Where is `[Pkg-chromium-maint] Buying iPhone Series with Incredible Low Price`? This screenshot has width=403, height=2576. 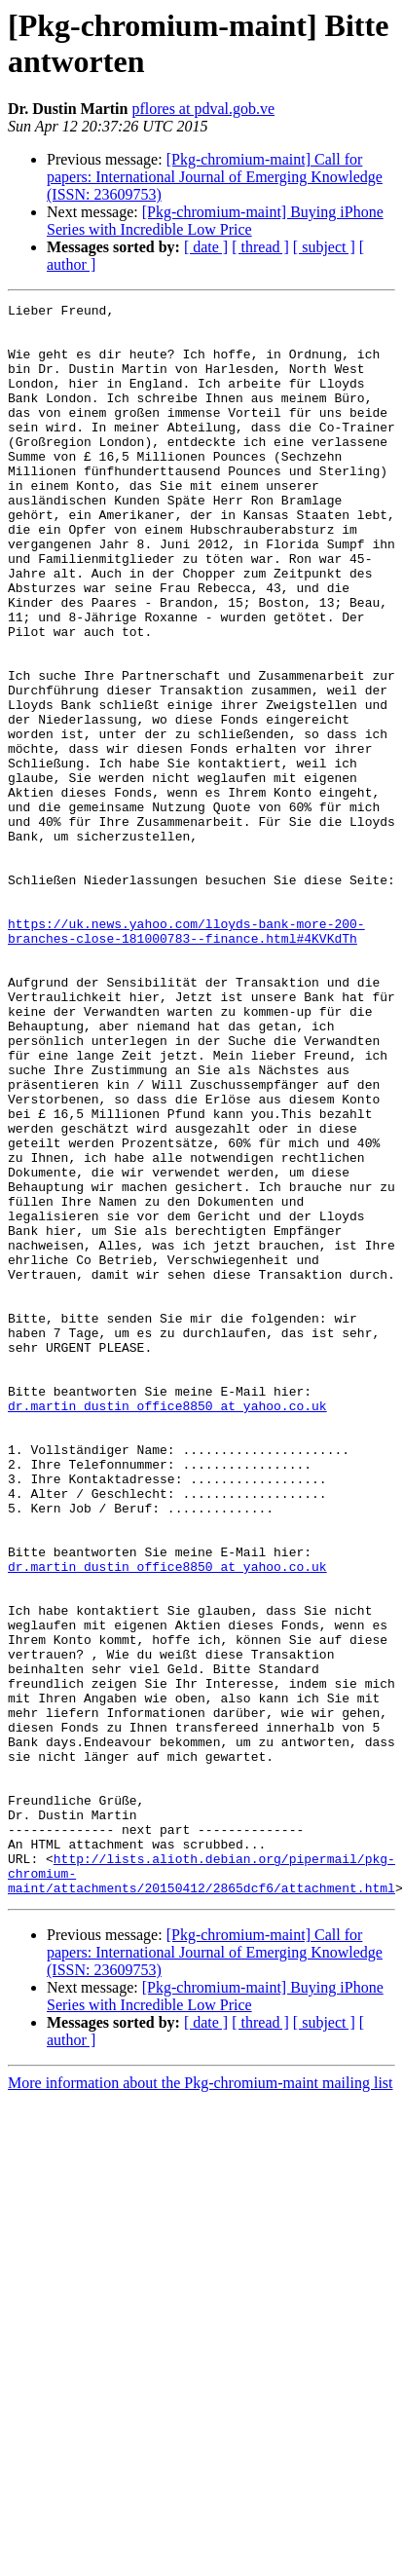 [Pkg-chromium-maint] Buying iPhone Series with Incredible Low Price is located at coordinates (215, 221).